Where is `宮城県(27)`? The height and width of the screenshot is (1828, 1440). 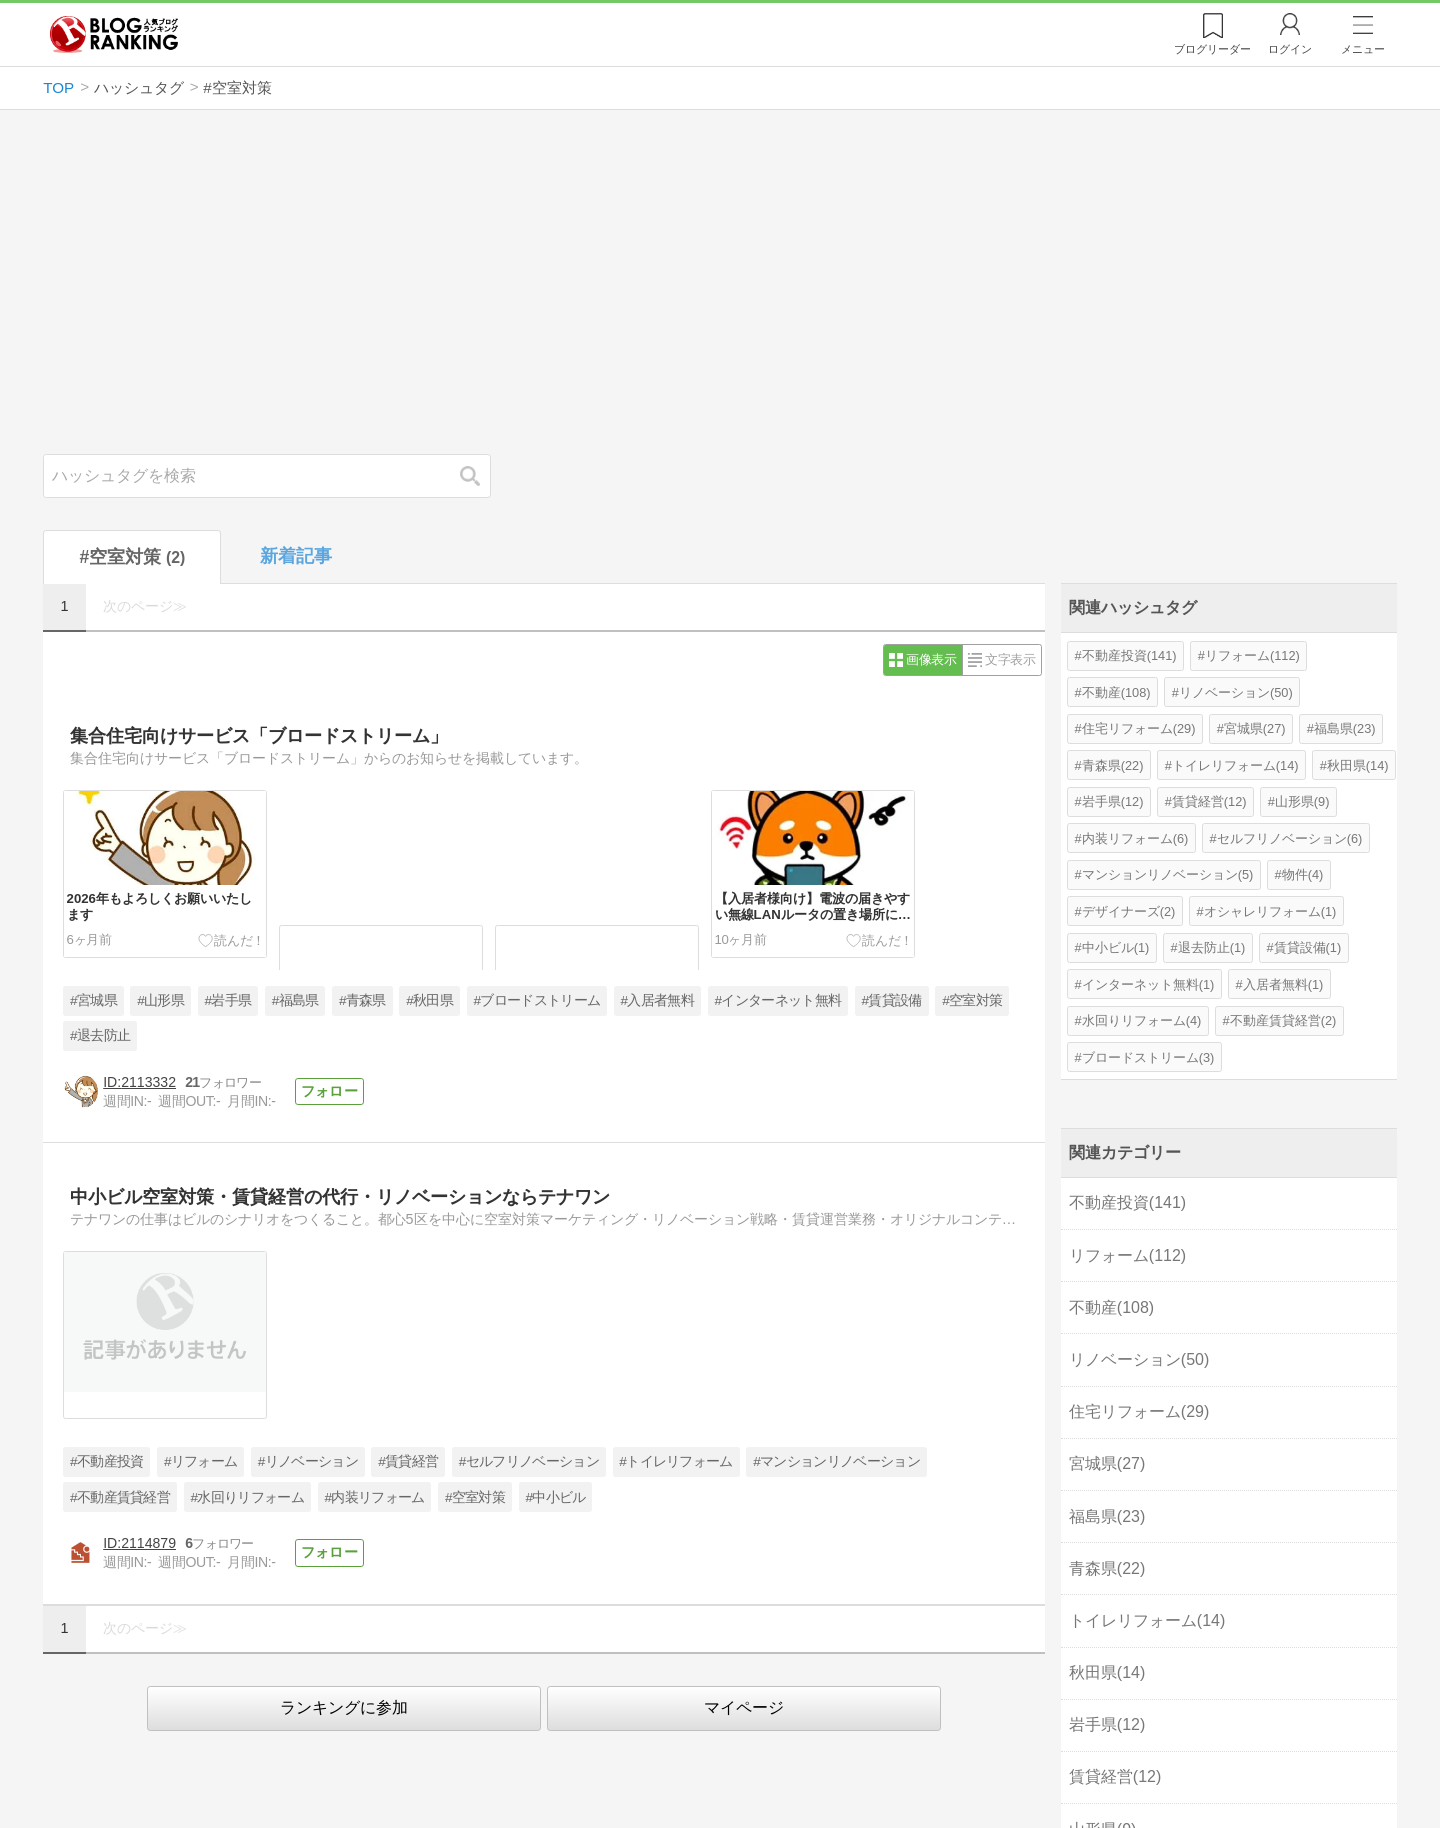 宮城県(27) is located at coordinates (1255, 728).